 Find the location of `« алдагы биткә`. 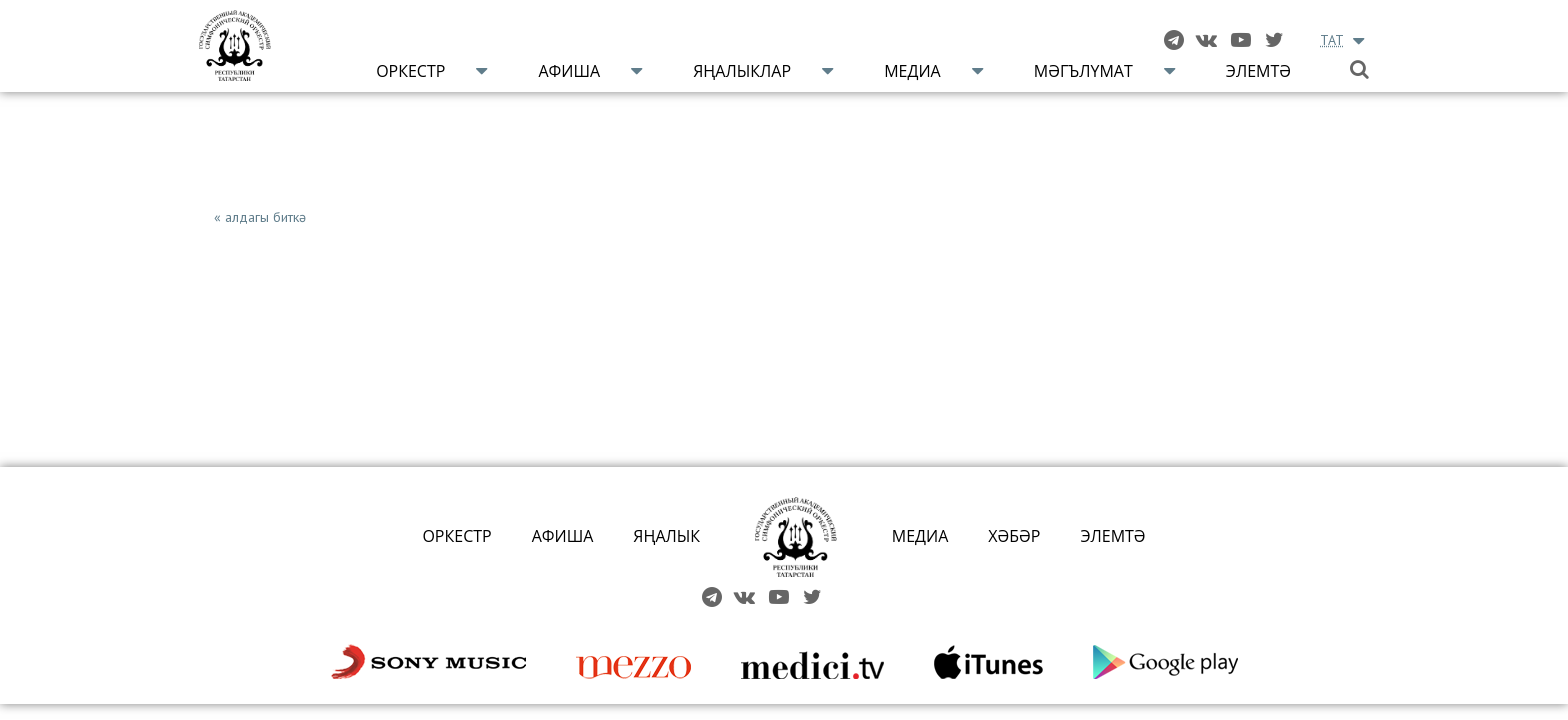

« алдагы биткә is located at coordinates (260, 217).